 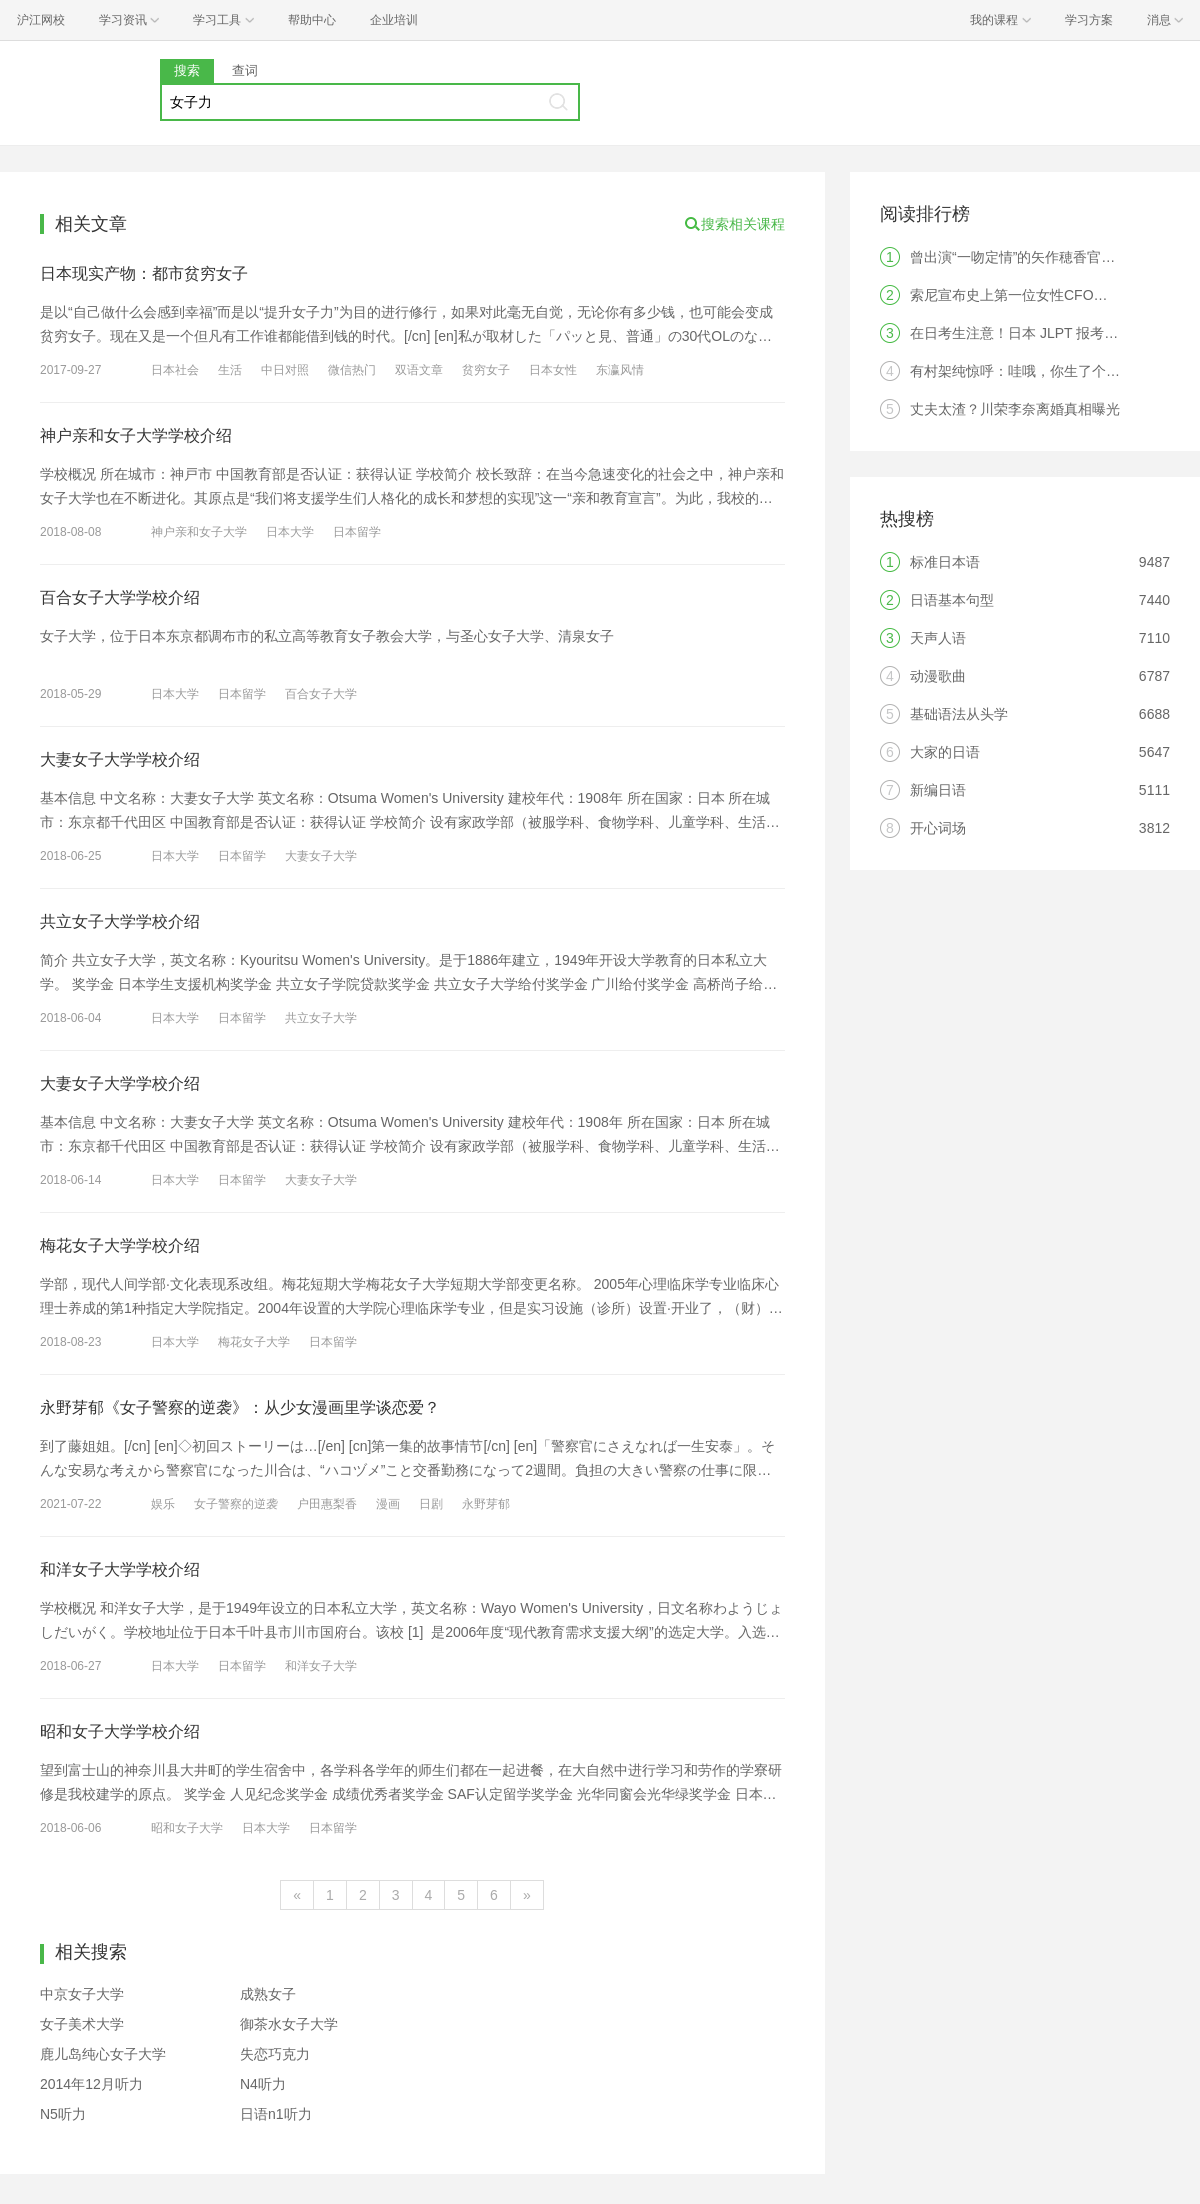 I want to click on 微信热门, so click(x=352, y=370).